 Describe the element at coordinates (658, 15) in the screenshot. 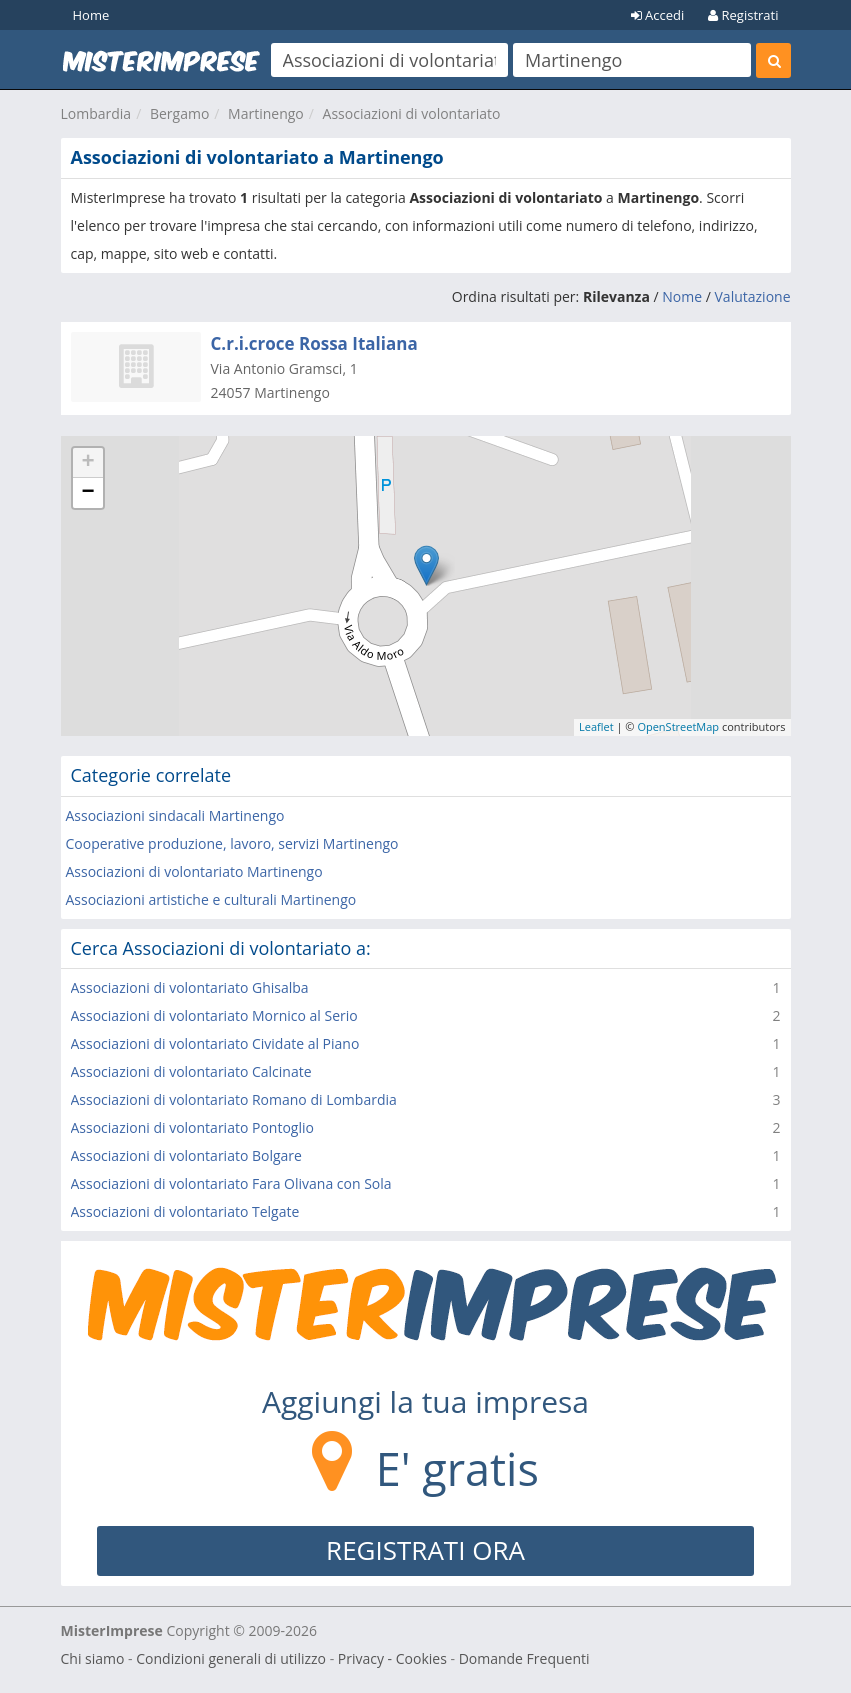

I see `Accedi` at that location.